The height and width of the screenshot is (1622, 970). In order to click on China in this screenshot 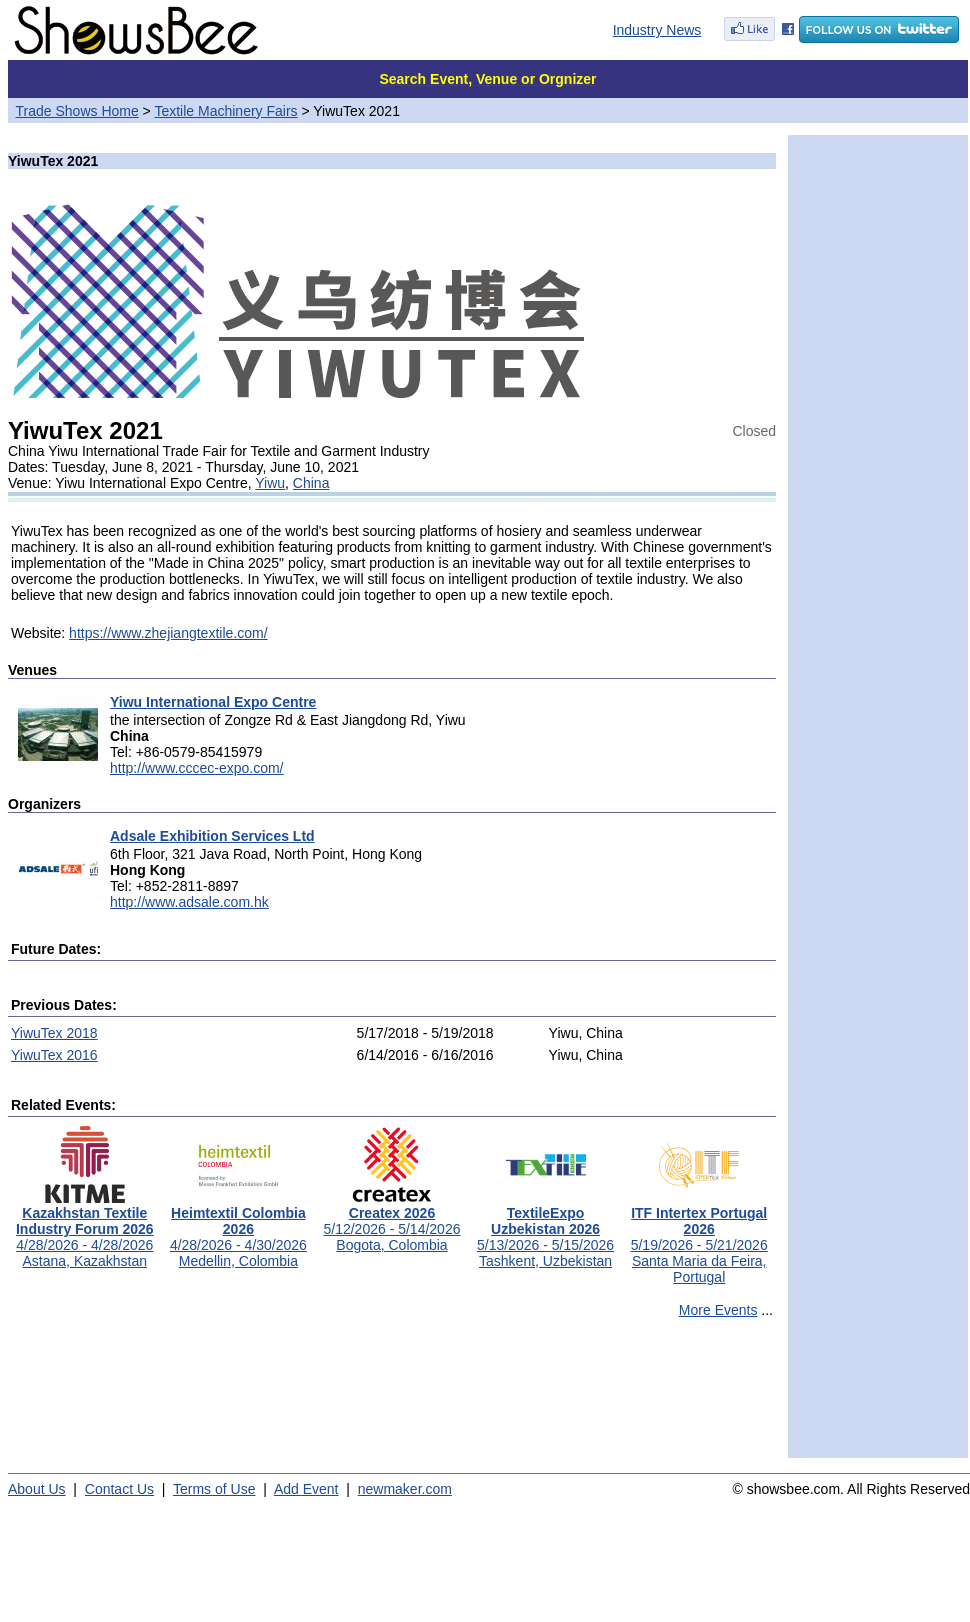, I will do `click(311, 483)`.